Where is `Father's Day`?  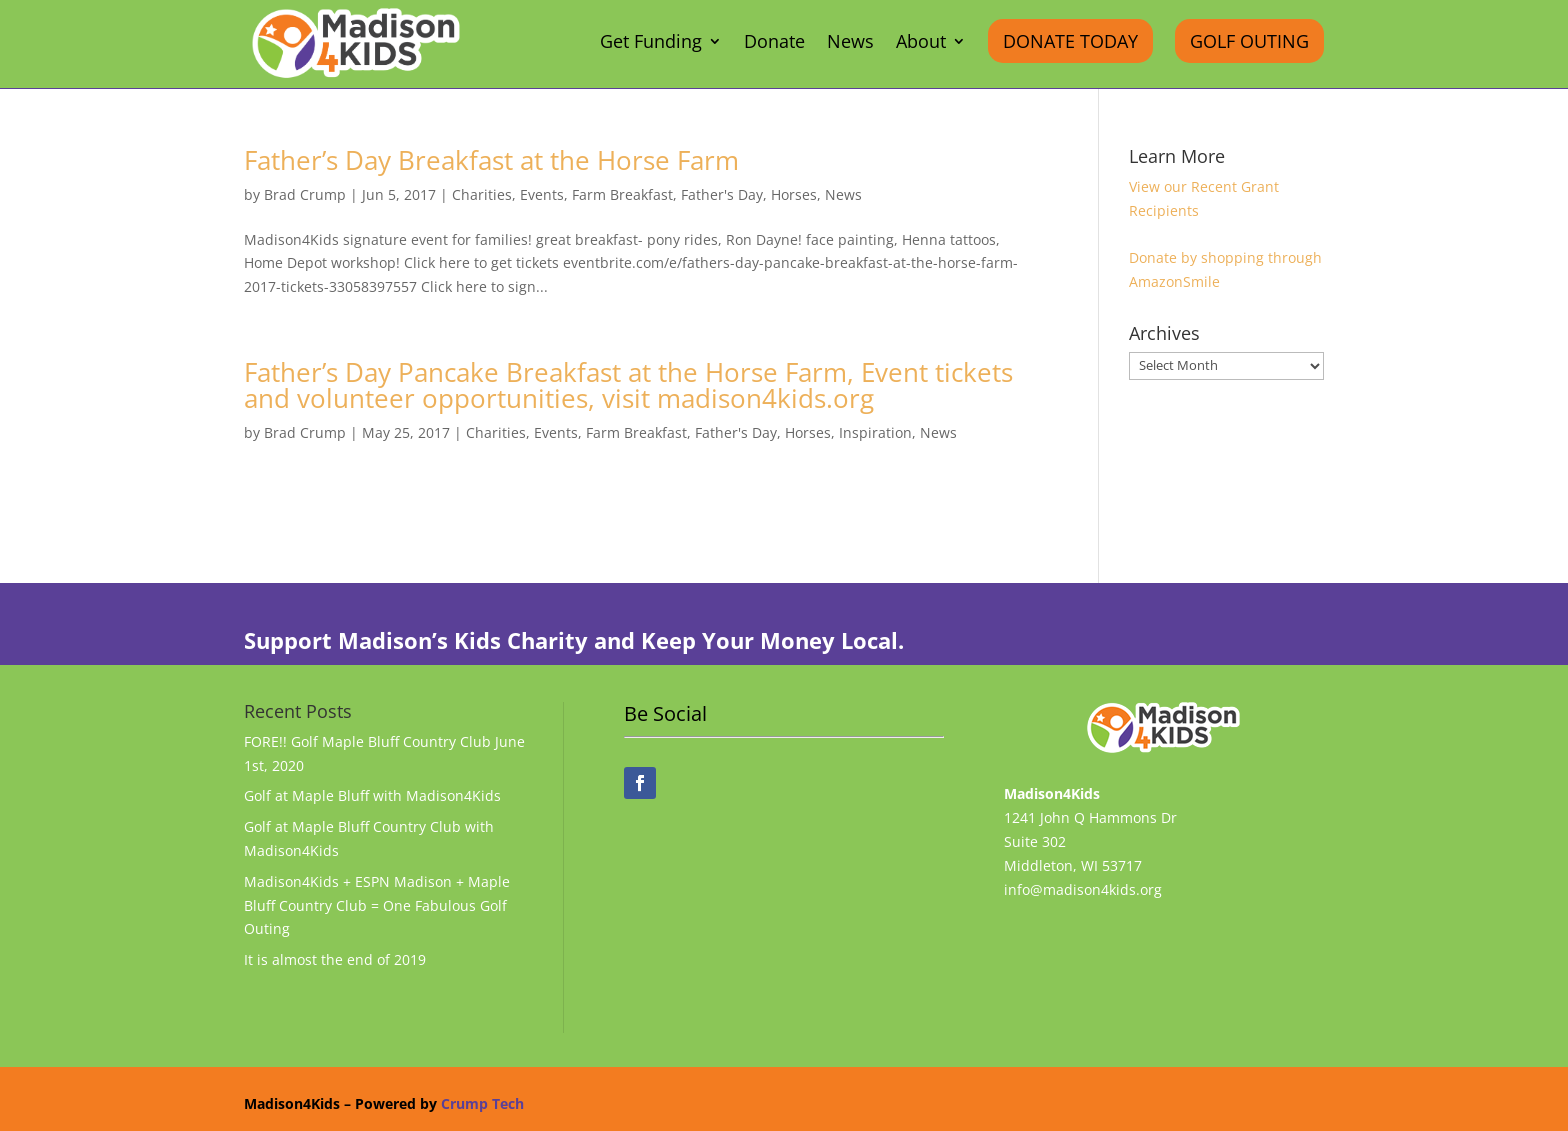
Father's Day is located at coordinates (722, 194).